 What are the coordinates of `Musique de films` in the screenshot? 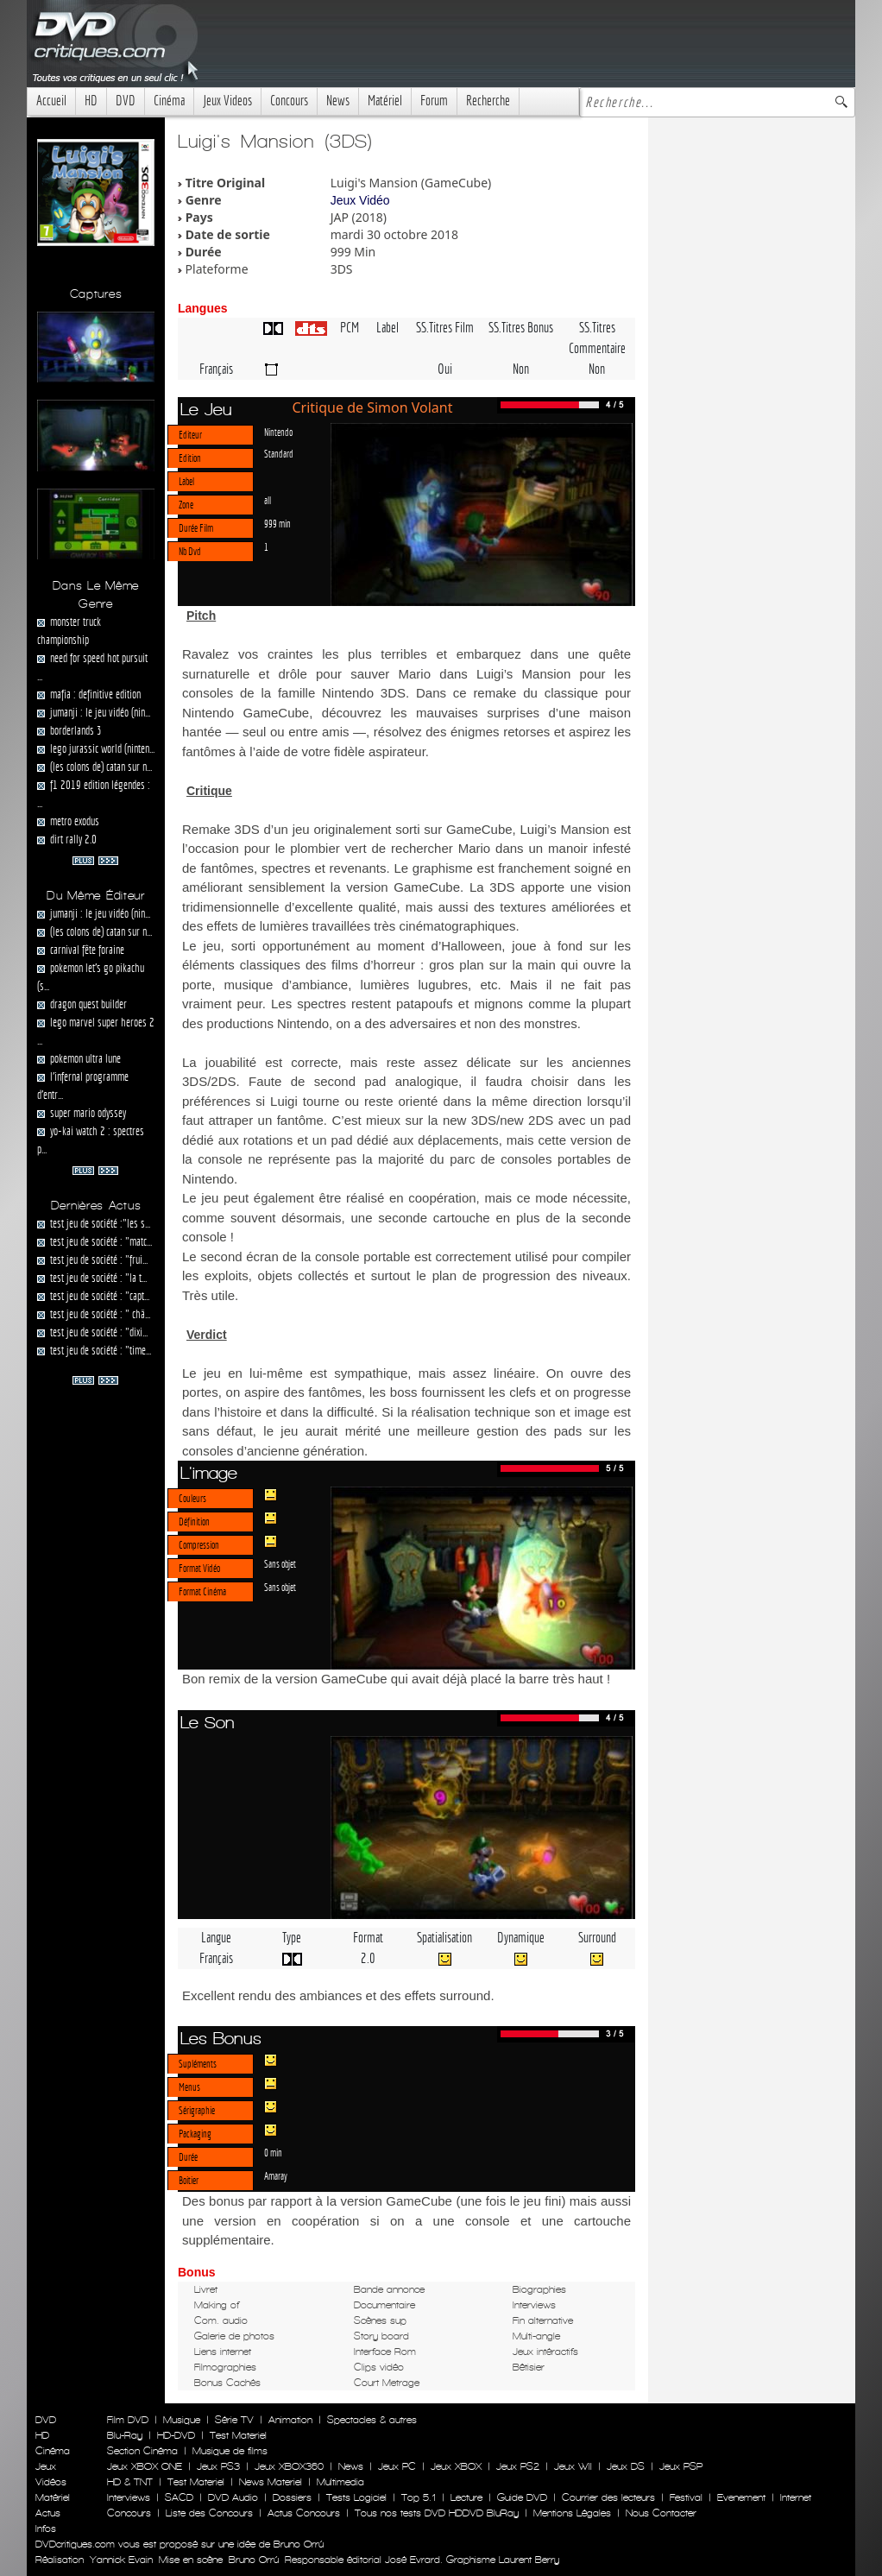 It's located at (230, 2451).